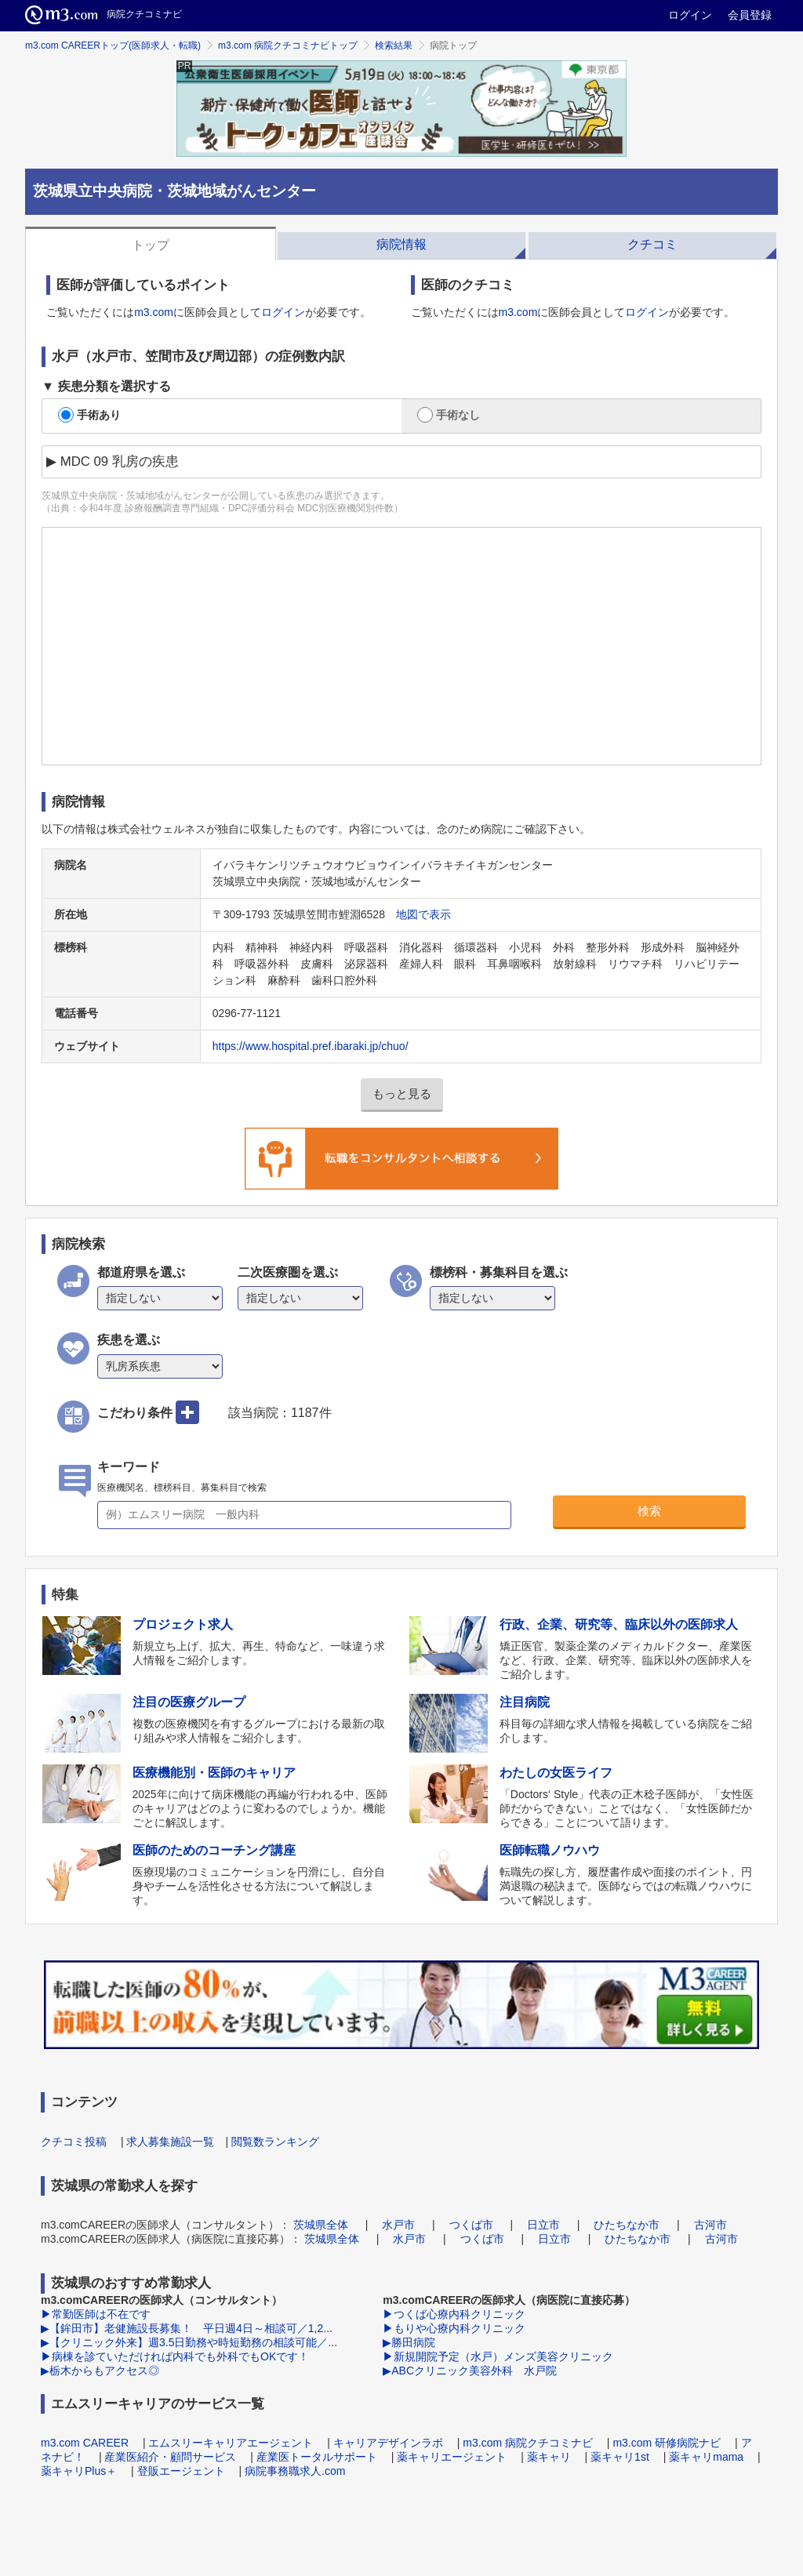 The width and height of the screenshot is (803, 2576). What do you see at coordinates (690, 15) in the screenshot?
I see `ログイン` at bounding box center [690, 15].